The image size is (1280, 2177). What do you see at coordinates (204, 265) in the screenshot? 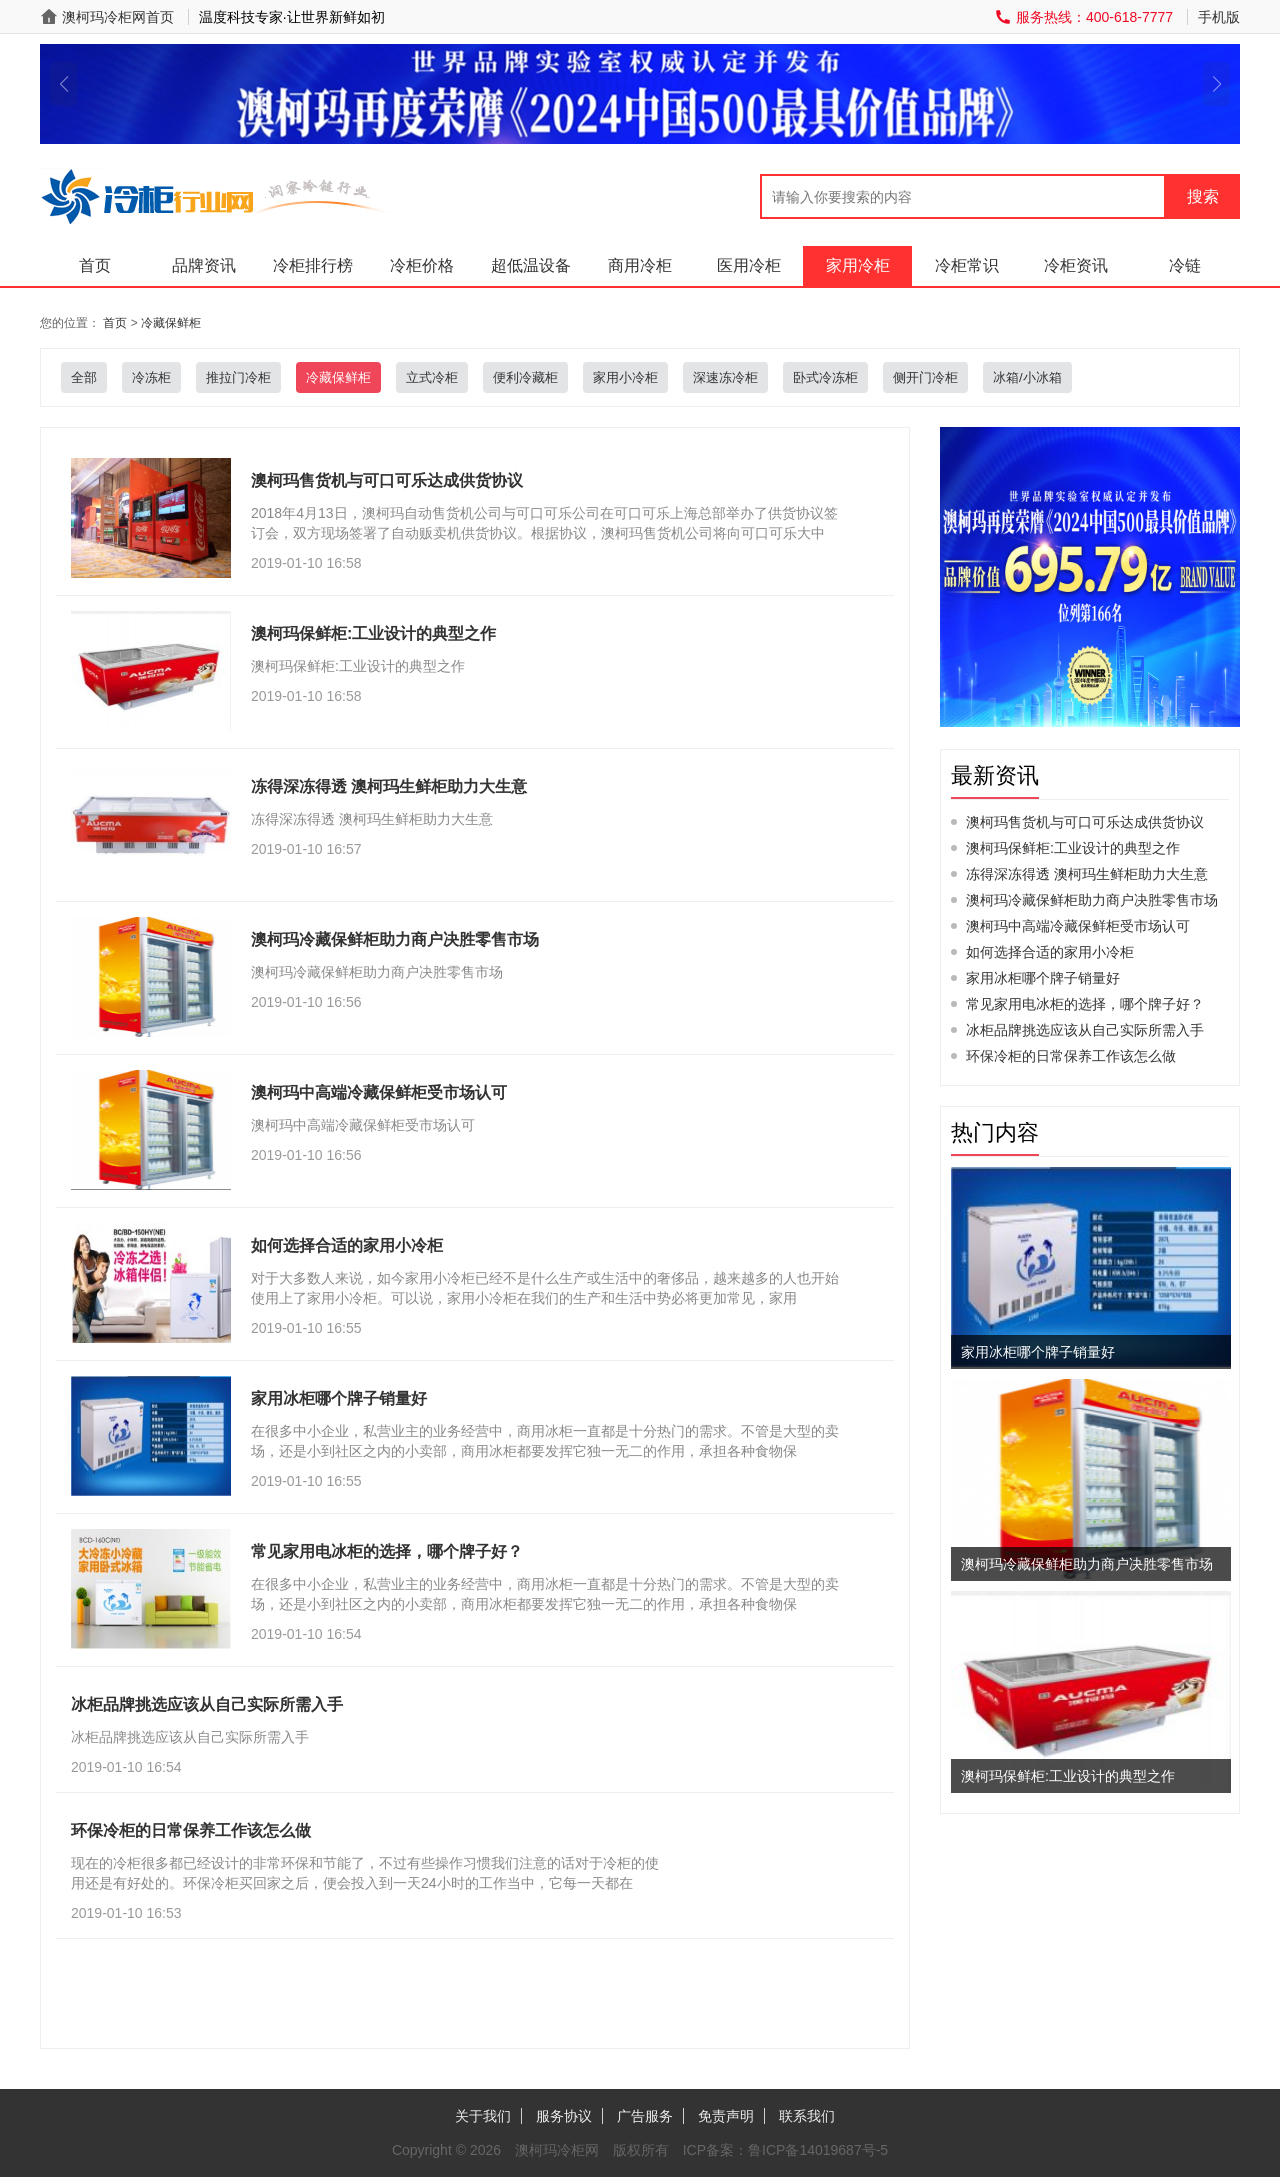
I see `品牌资讯` at bounding box center [204, 265].